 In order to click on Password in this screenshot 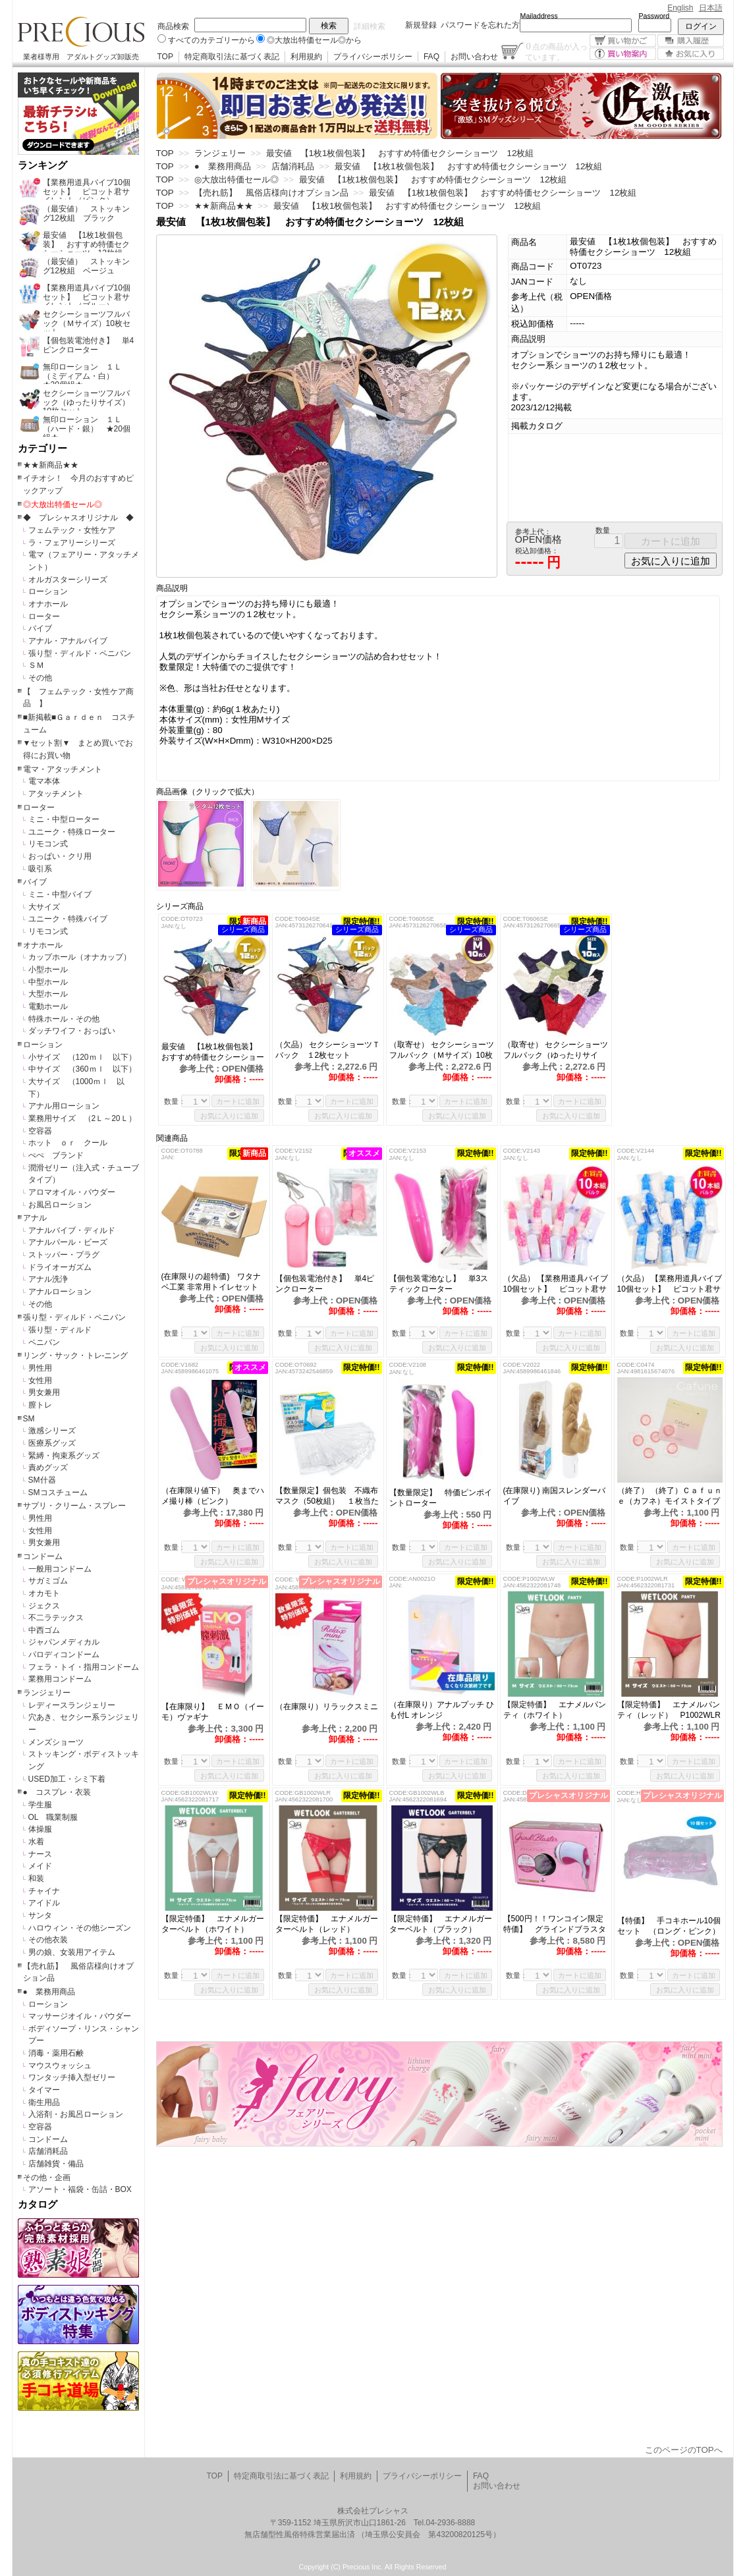, I will do `click(654, 16)`.